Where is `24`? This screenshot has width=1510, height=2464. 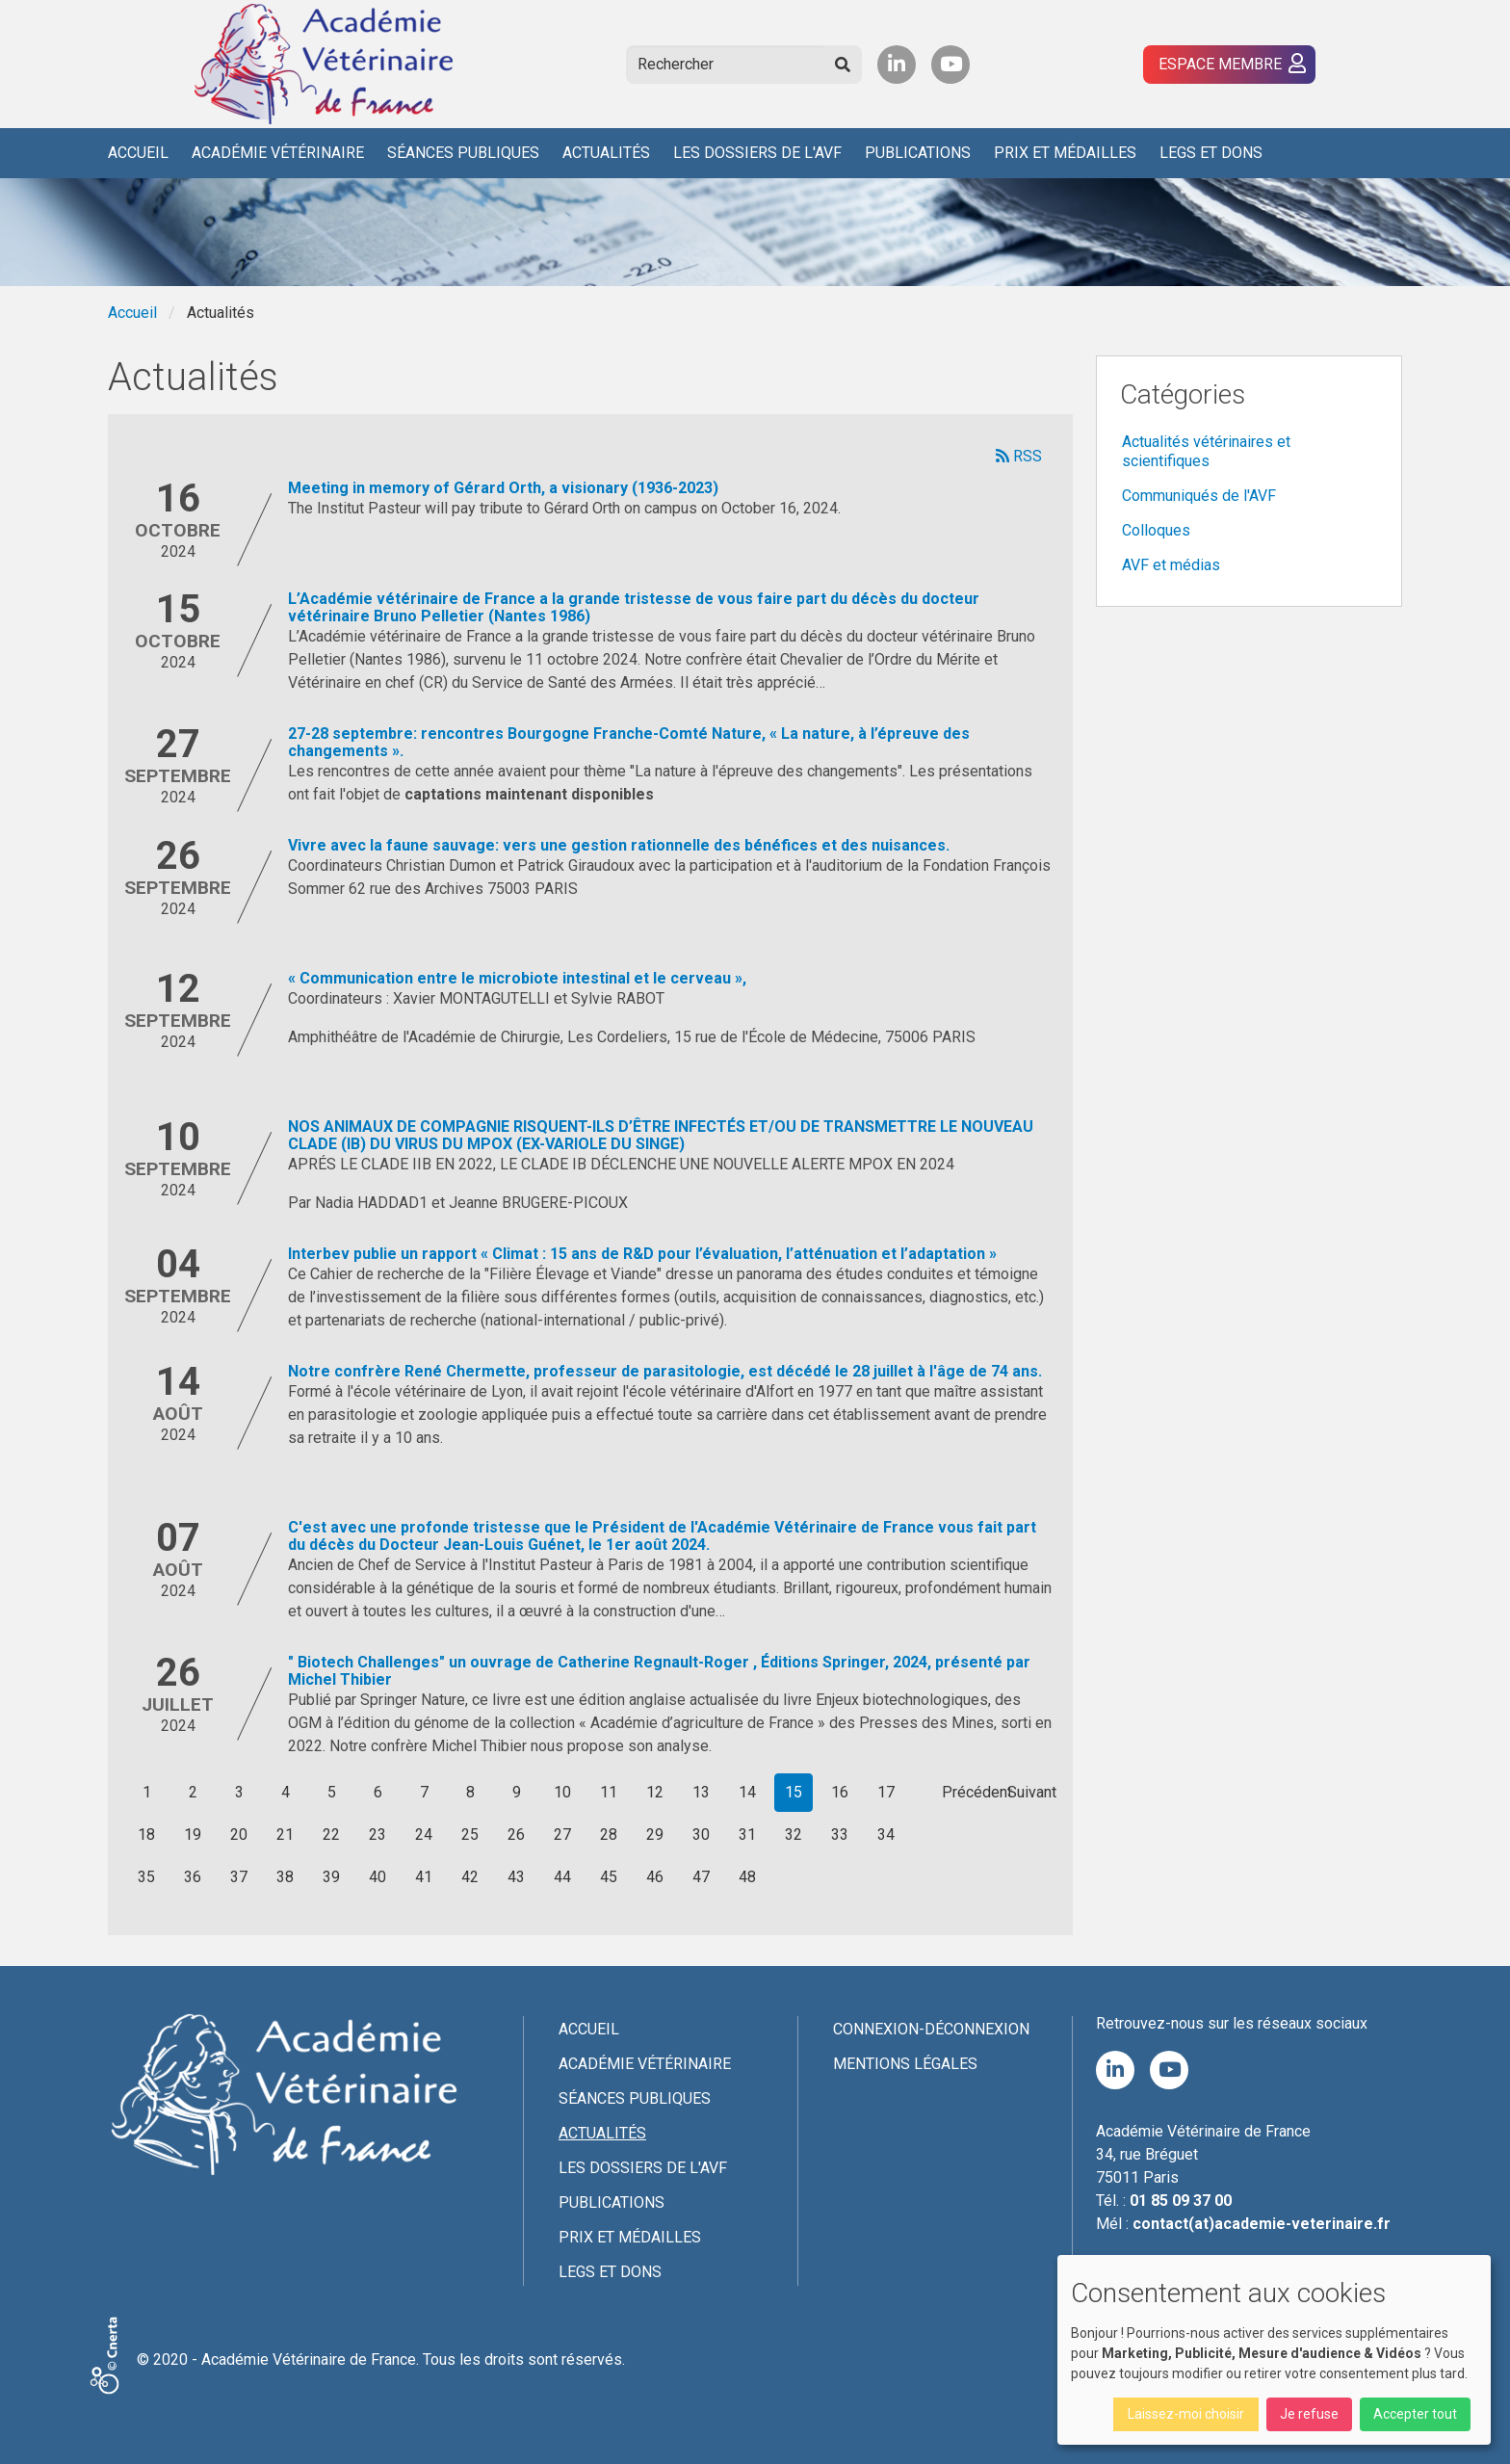
24 is located at coordinates (423, 1834).